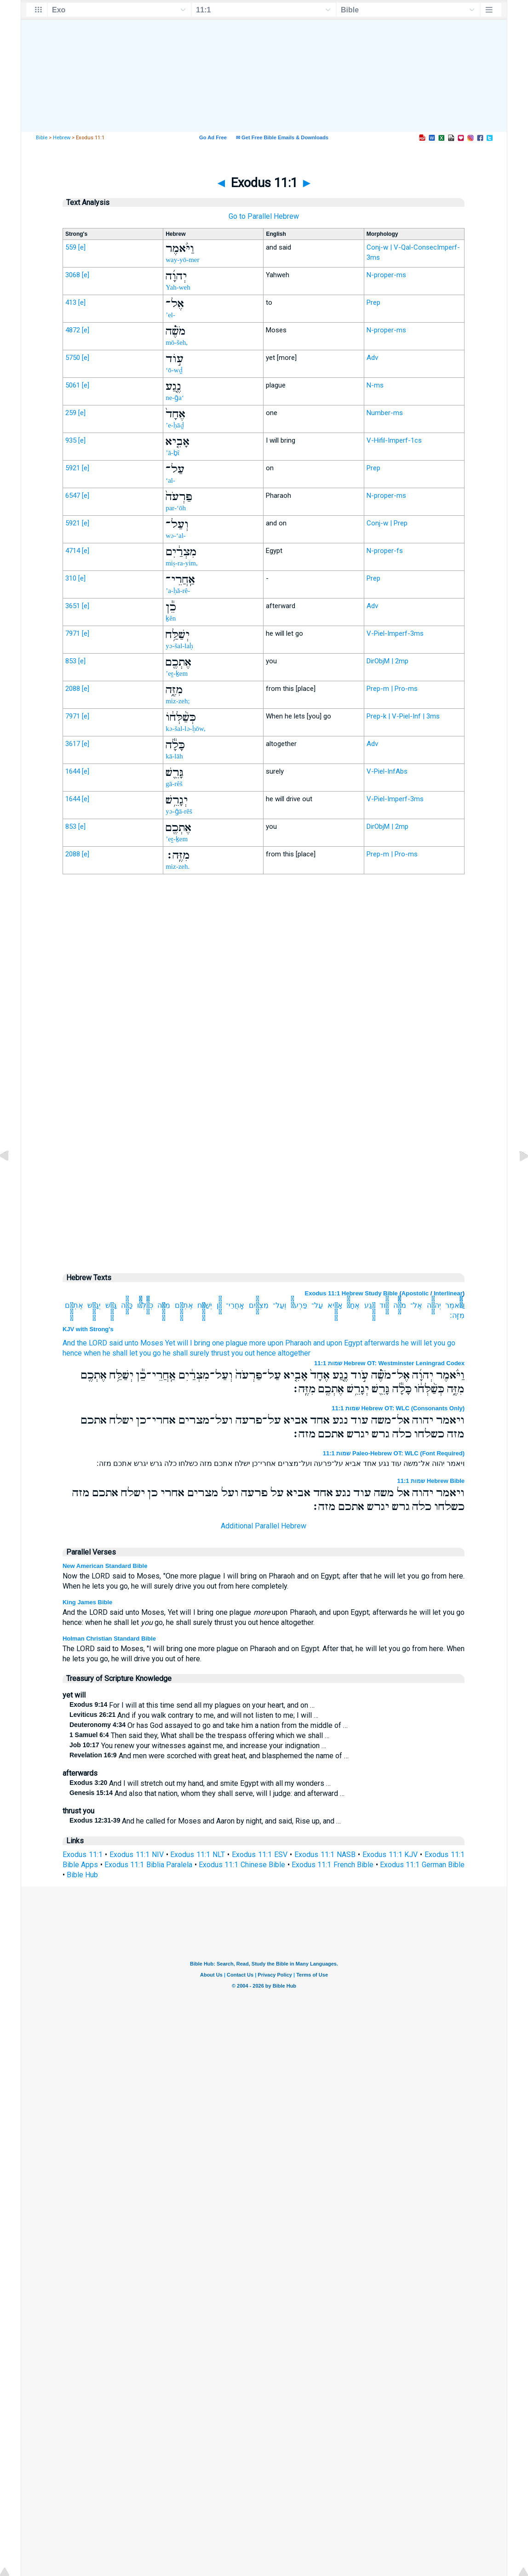 This screenshot has height=2576, width=528. Describe the element at coordinates (174, 756) in the screenshot. I see `kā-lāh` at that location.